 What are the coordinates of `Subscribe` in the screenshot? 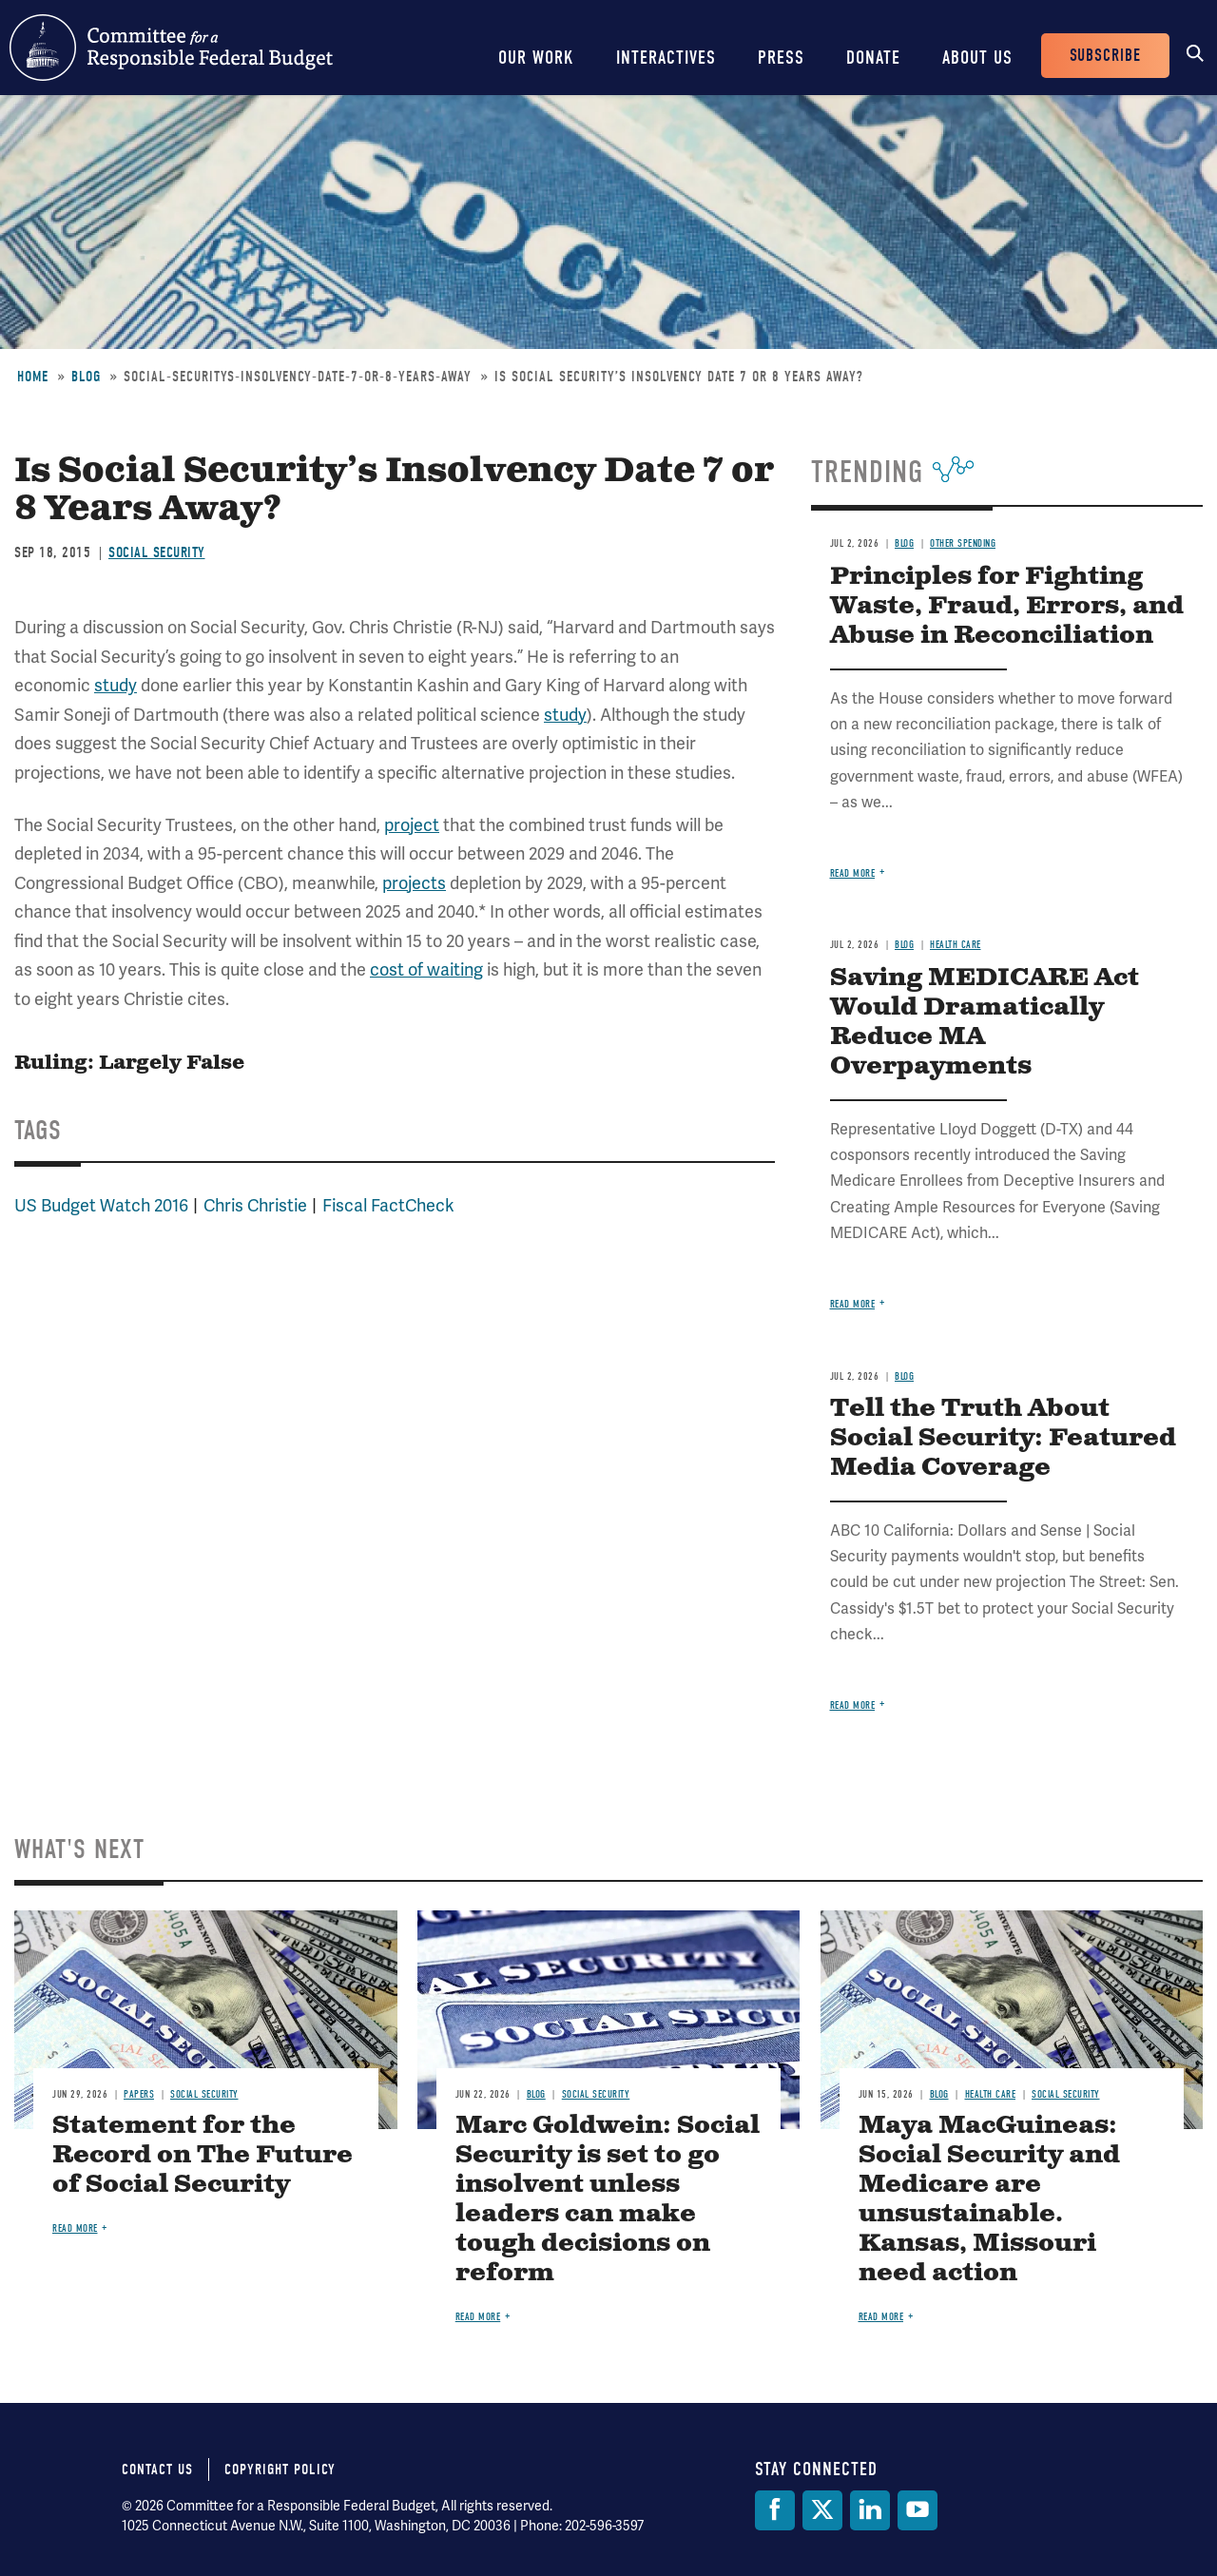 It's located at (1105, 56).